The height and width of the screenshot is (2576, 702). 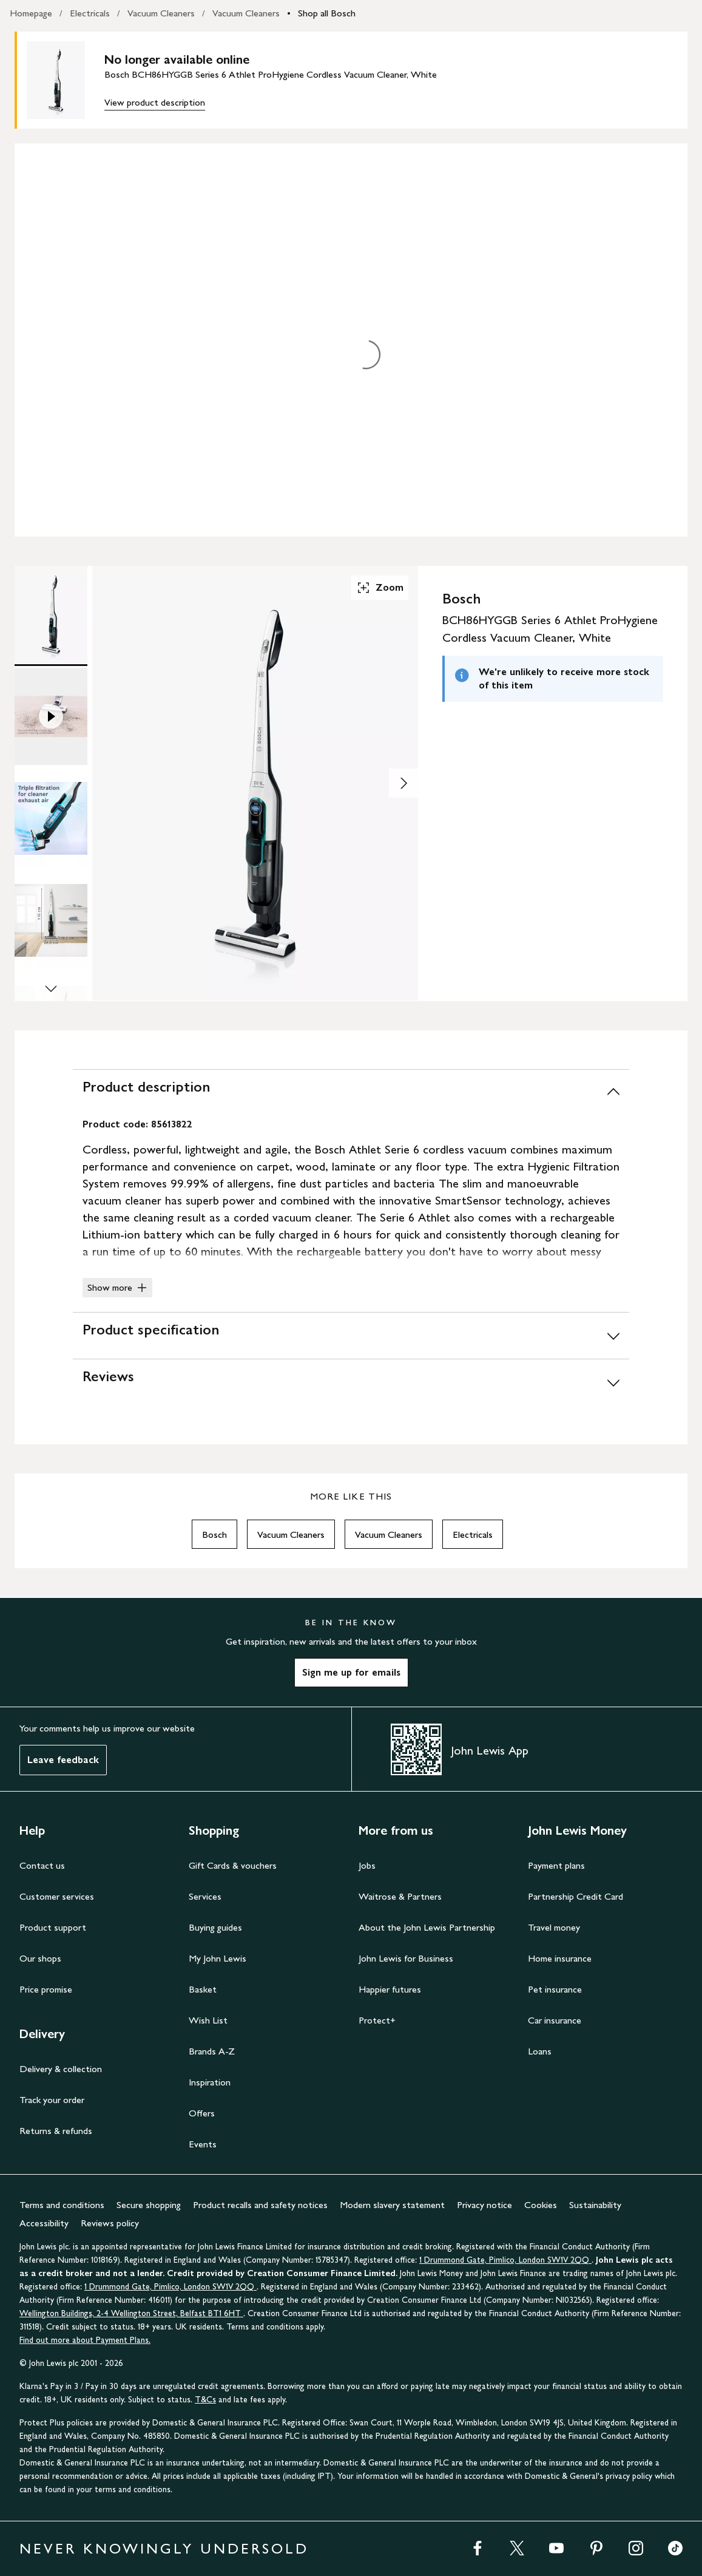 I want to click on Returns & refunds, so click(x=55, y=2130).